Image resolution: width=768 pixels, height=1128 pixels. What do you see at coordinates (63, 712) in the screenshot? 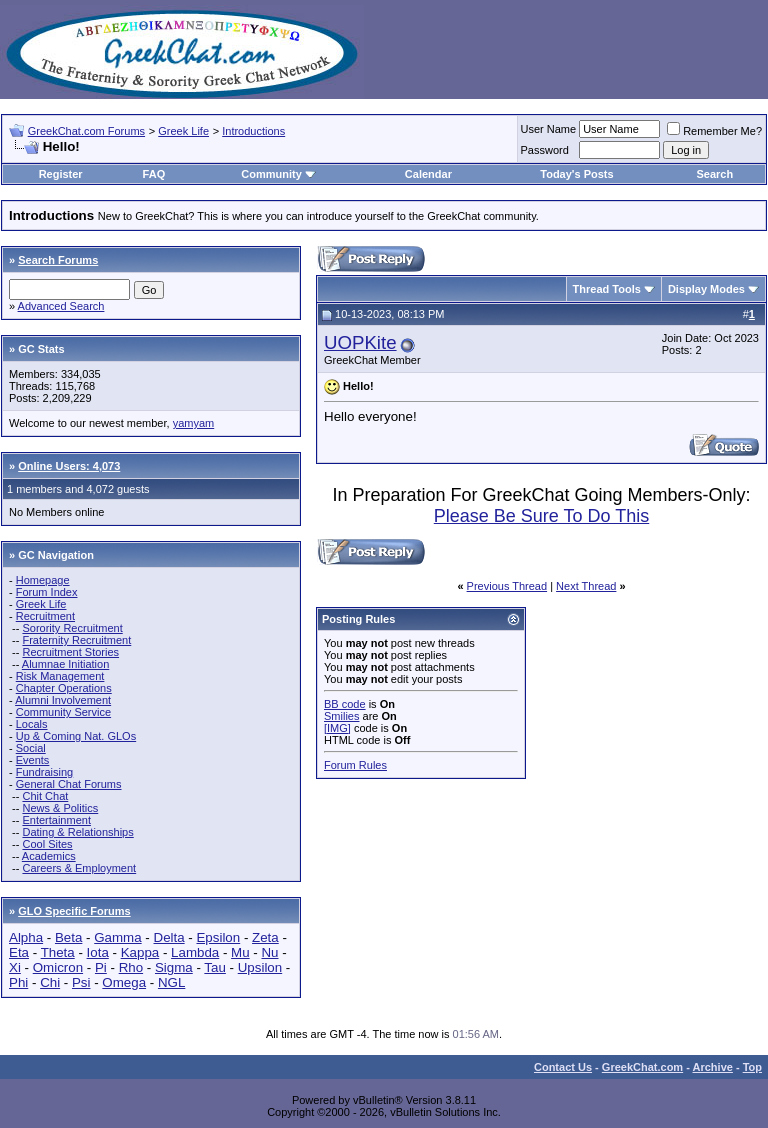
I see `Community Service` at bounding box center [63, 712].